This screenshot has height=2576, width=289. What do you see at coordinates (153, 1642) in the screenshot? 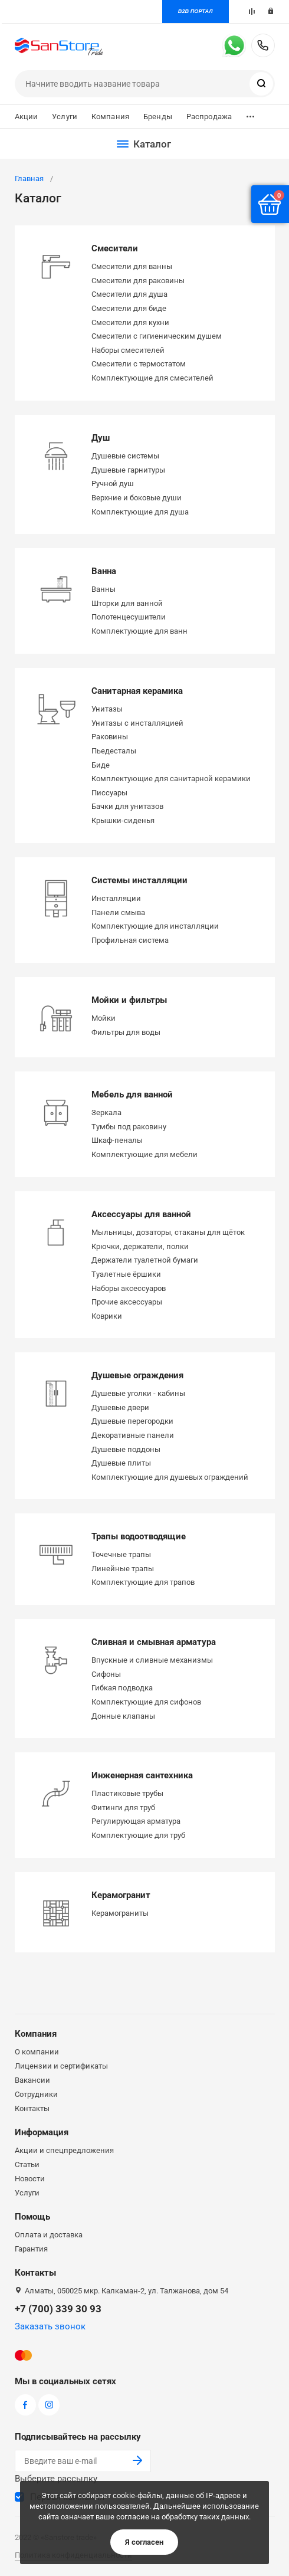
I see `Сливная и смывная арматура` at bounding box center [153, 1642].